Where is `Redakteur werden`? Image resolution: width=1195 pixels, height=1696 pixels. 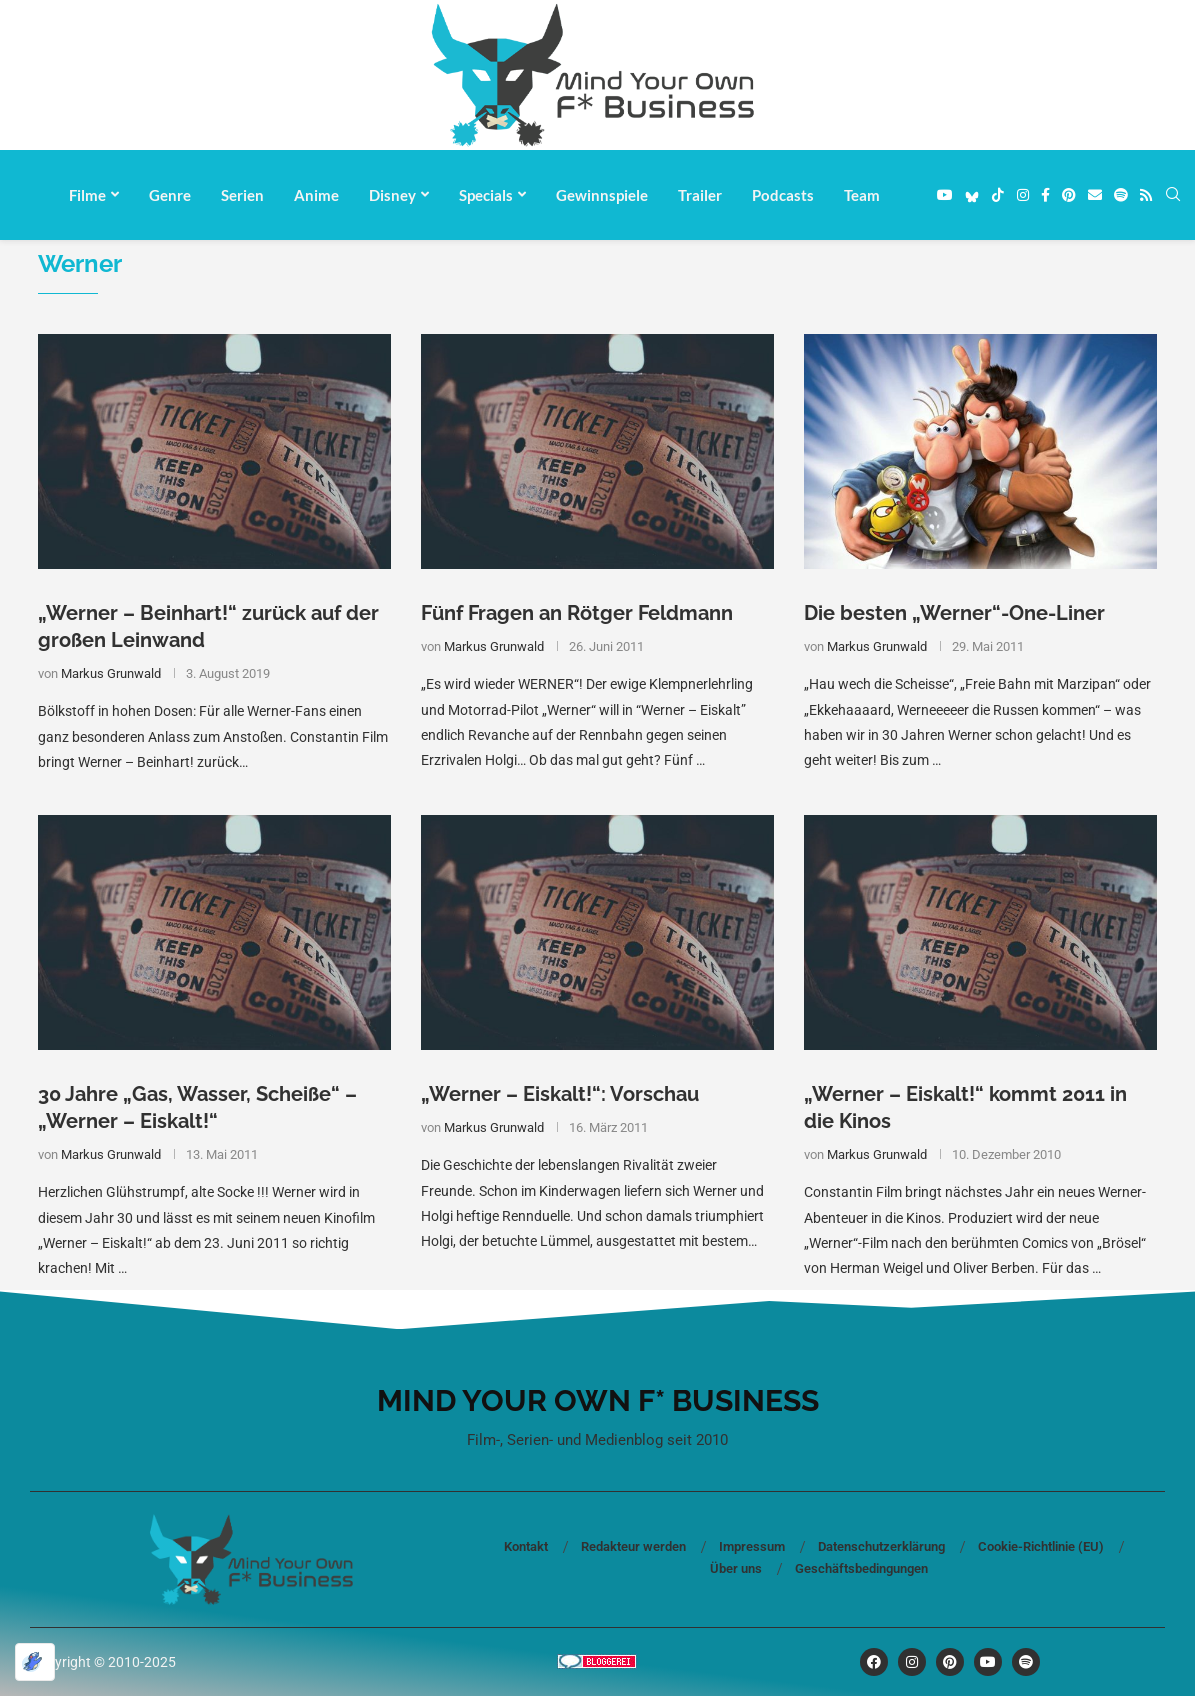
Redakteur werden is located at coordinates (633, 1546).